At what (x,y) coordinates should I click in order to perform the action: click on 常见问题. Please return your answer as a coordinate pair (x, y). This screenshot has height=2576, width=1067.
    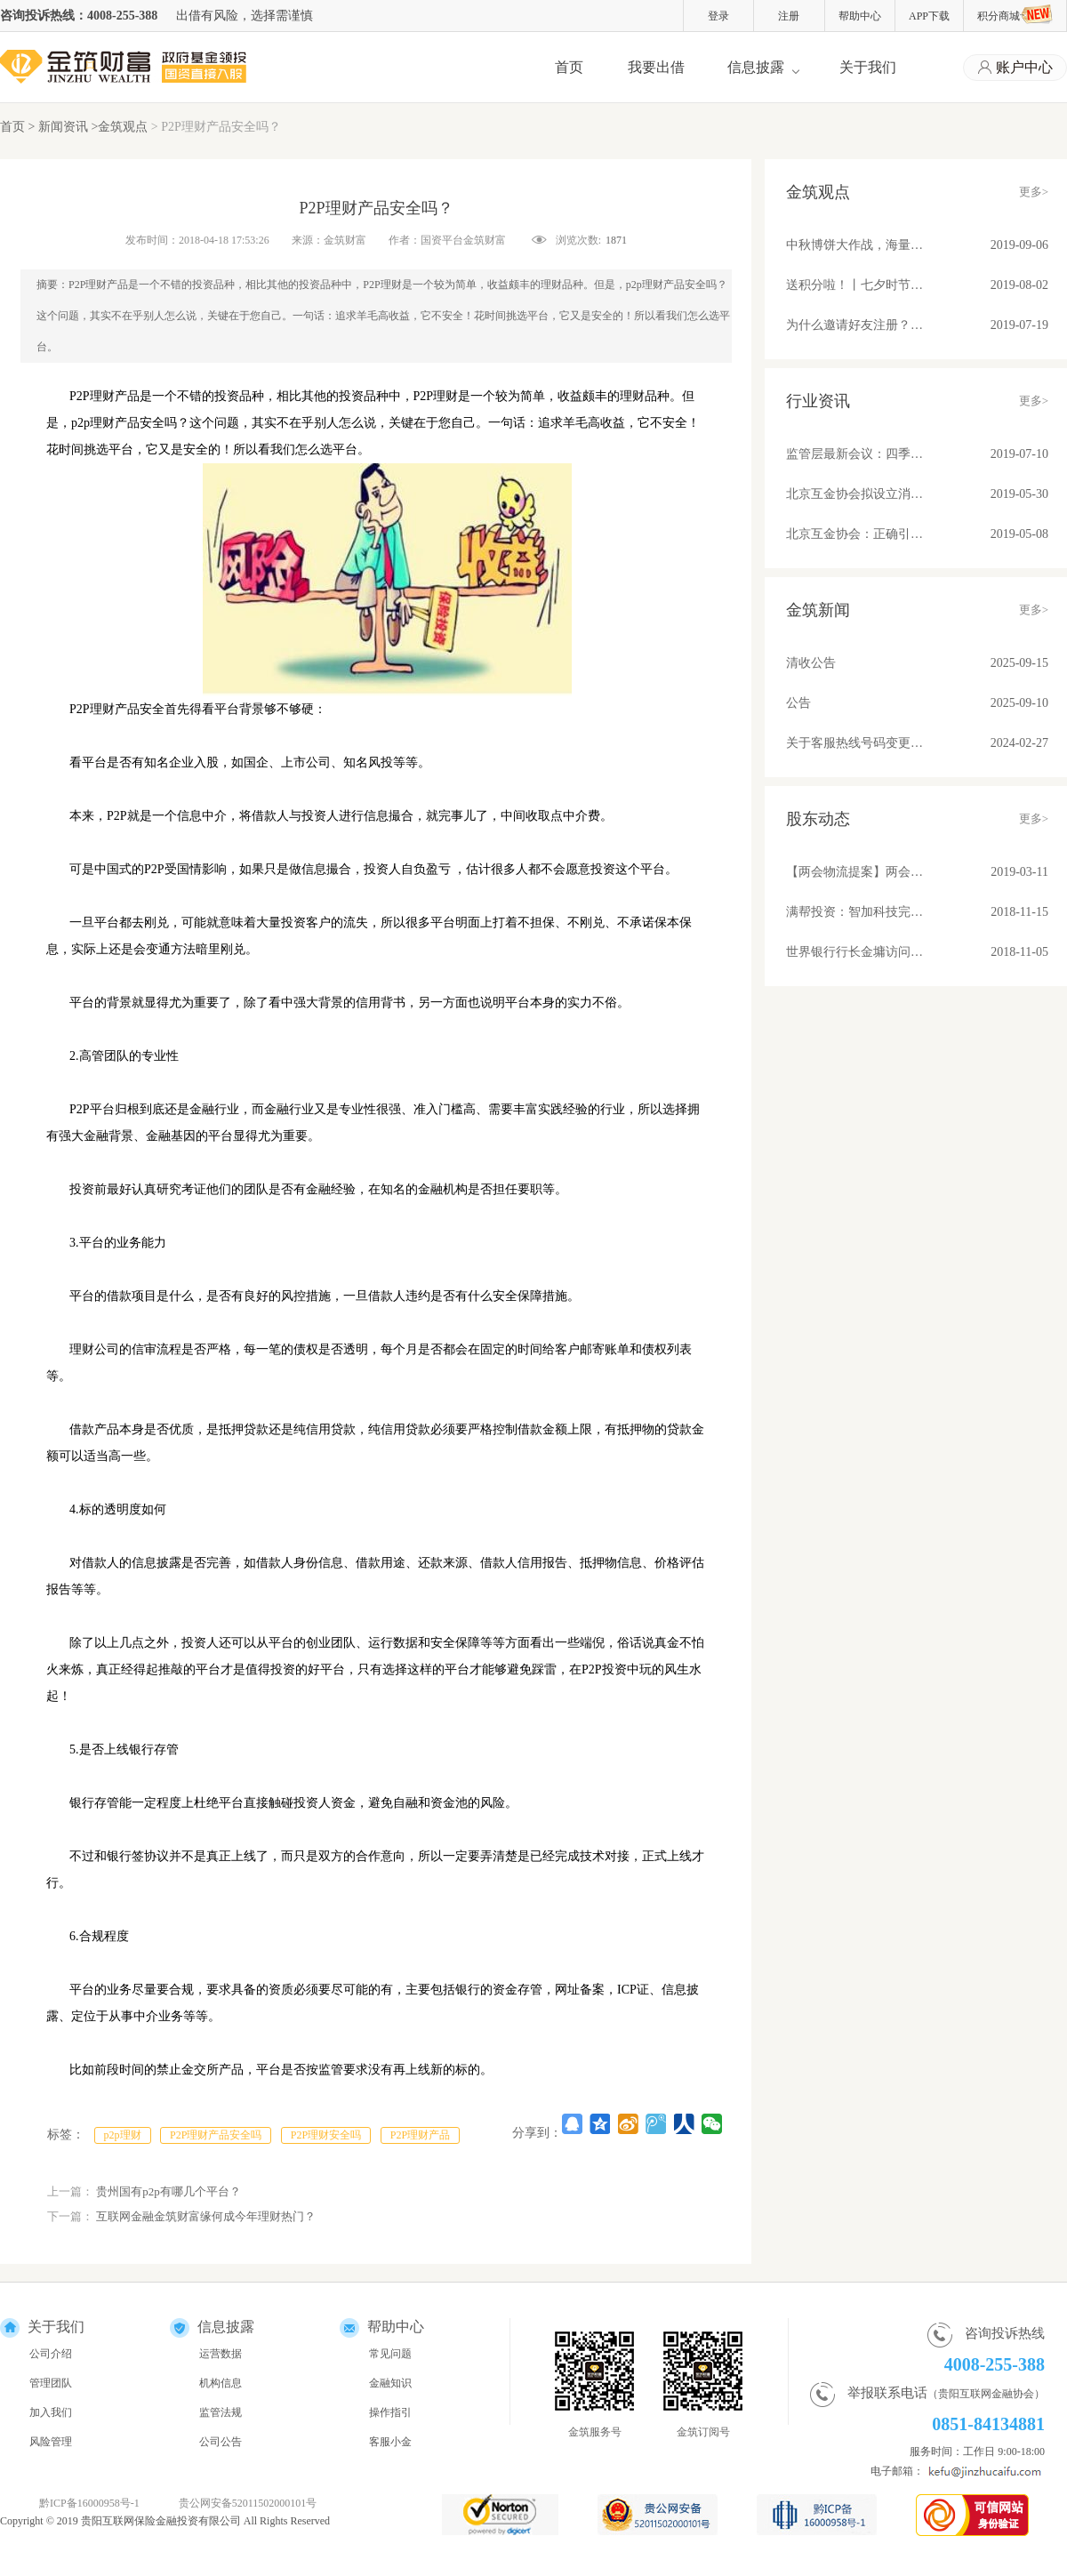
    Looking at the image, I should click on (390, 2353).